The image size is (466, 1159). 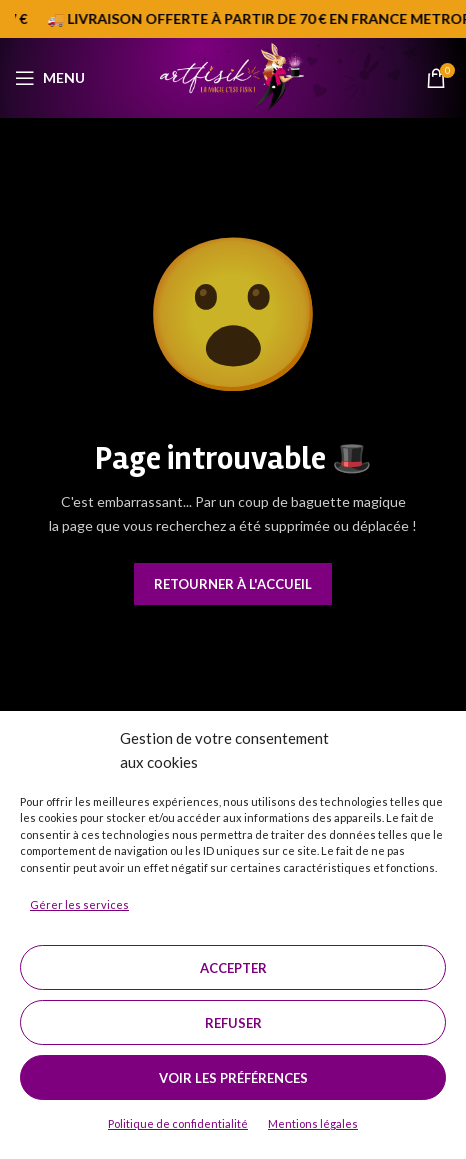 I want to click on Retourner à l'accueil, so click(x=233, y=584).